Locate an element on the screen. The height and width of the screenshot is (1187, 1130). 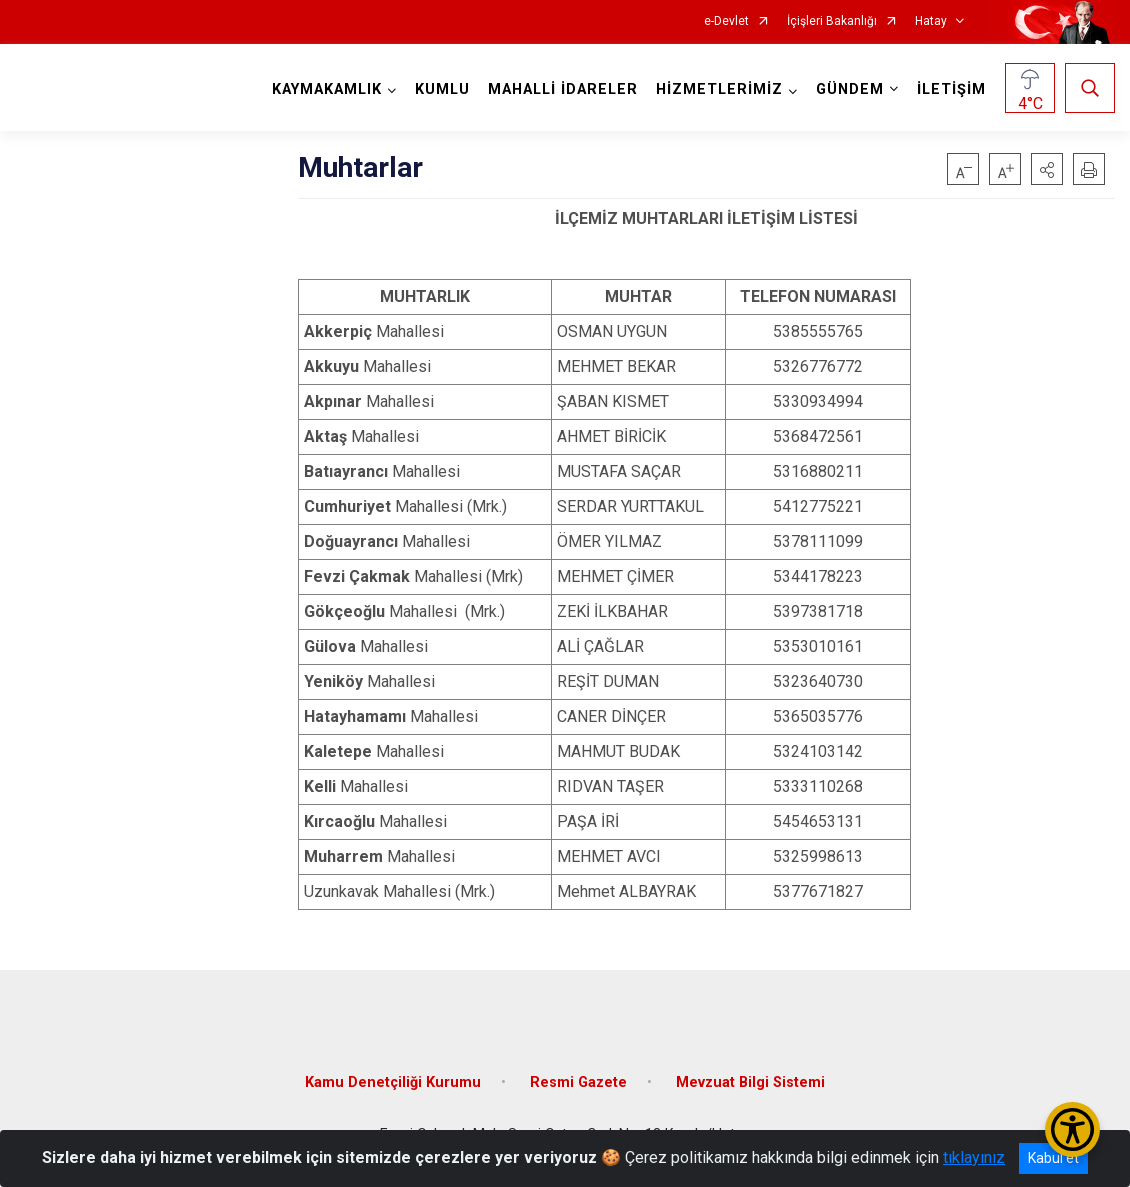
GÜNDEM [button] is located at coordinates (850, 89).